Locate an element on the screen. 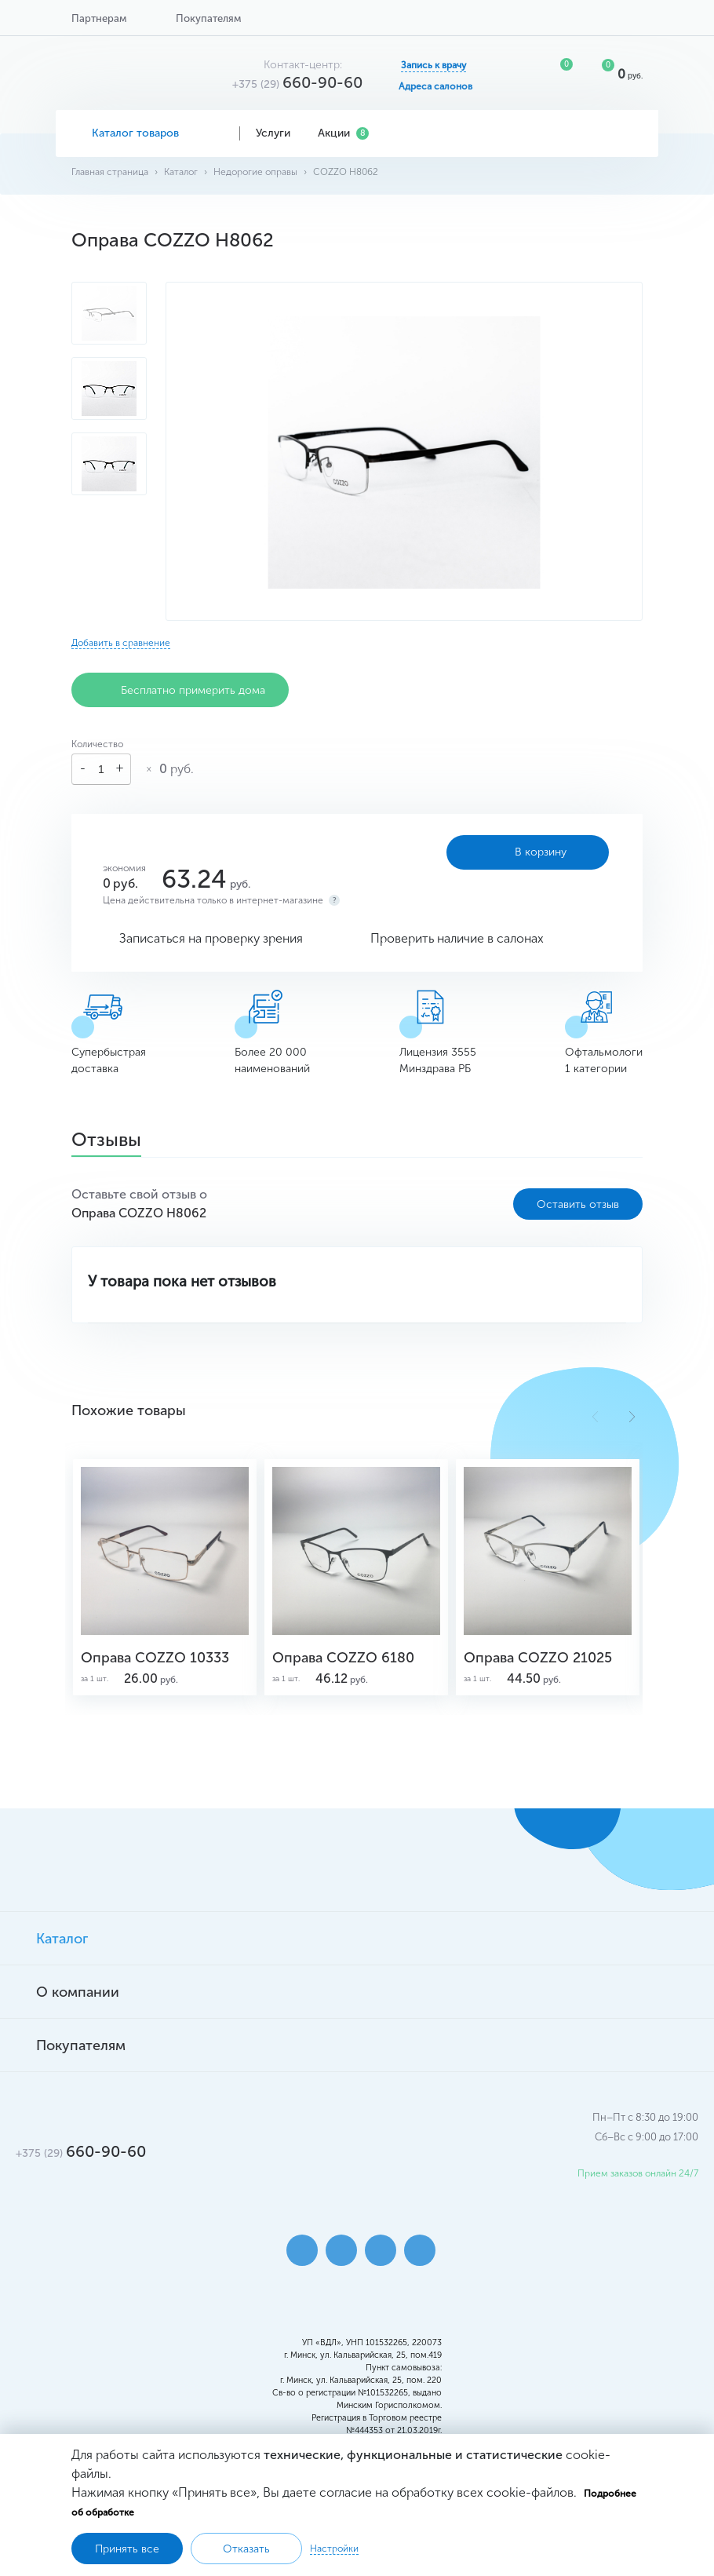  Каталог is located at coordinates (181, 171).